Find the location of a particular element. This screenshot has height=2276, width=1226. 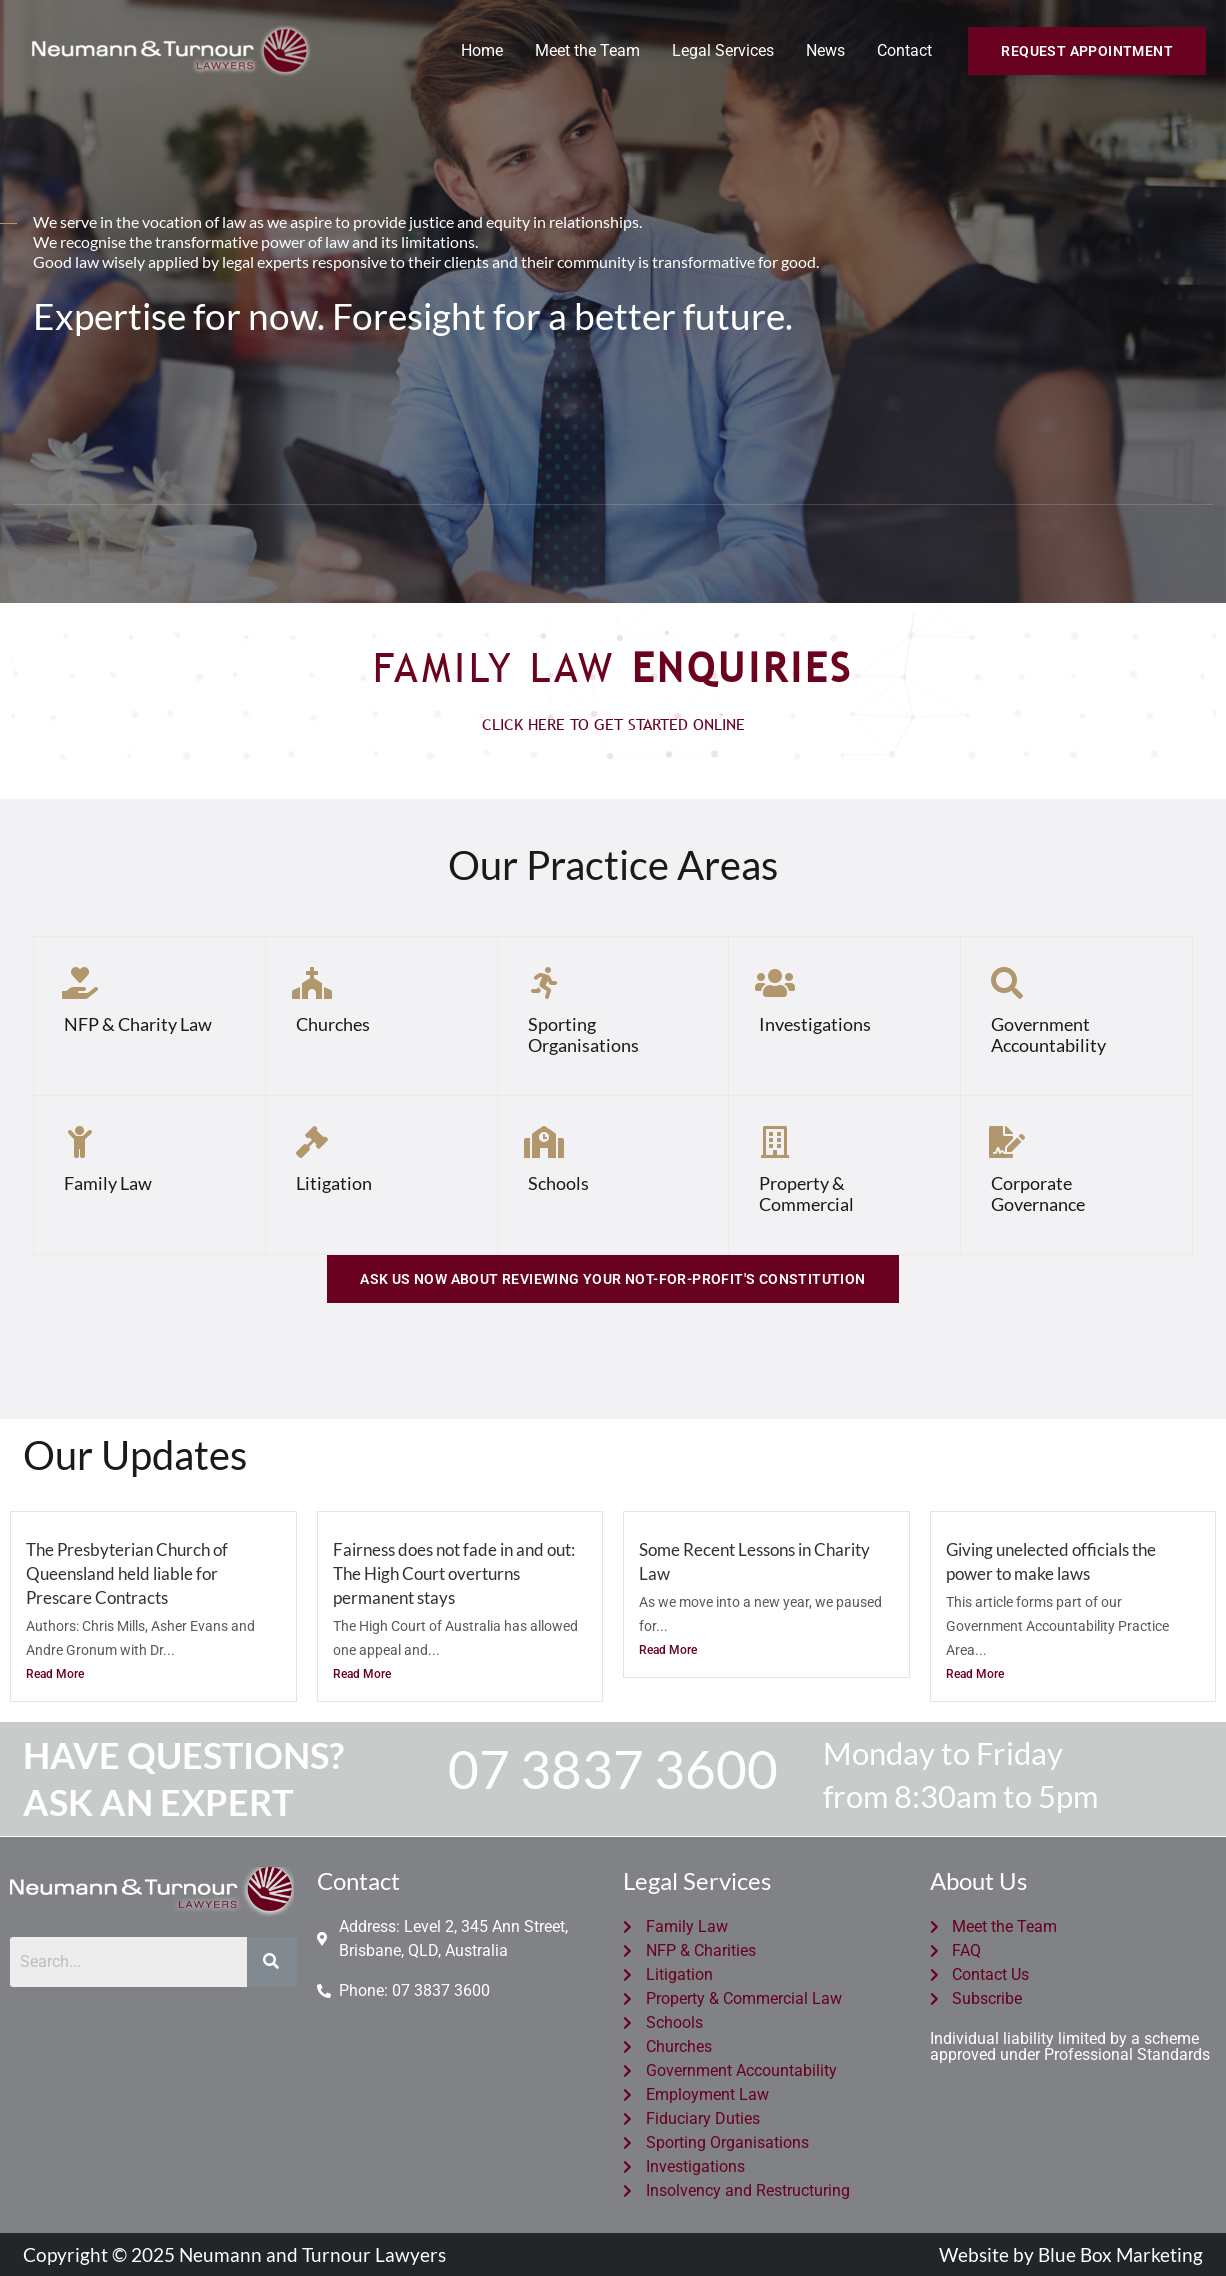

[Government Accountability] is located at coordinates (1007, 983).